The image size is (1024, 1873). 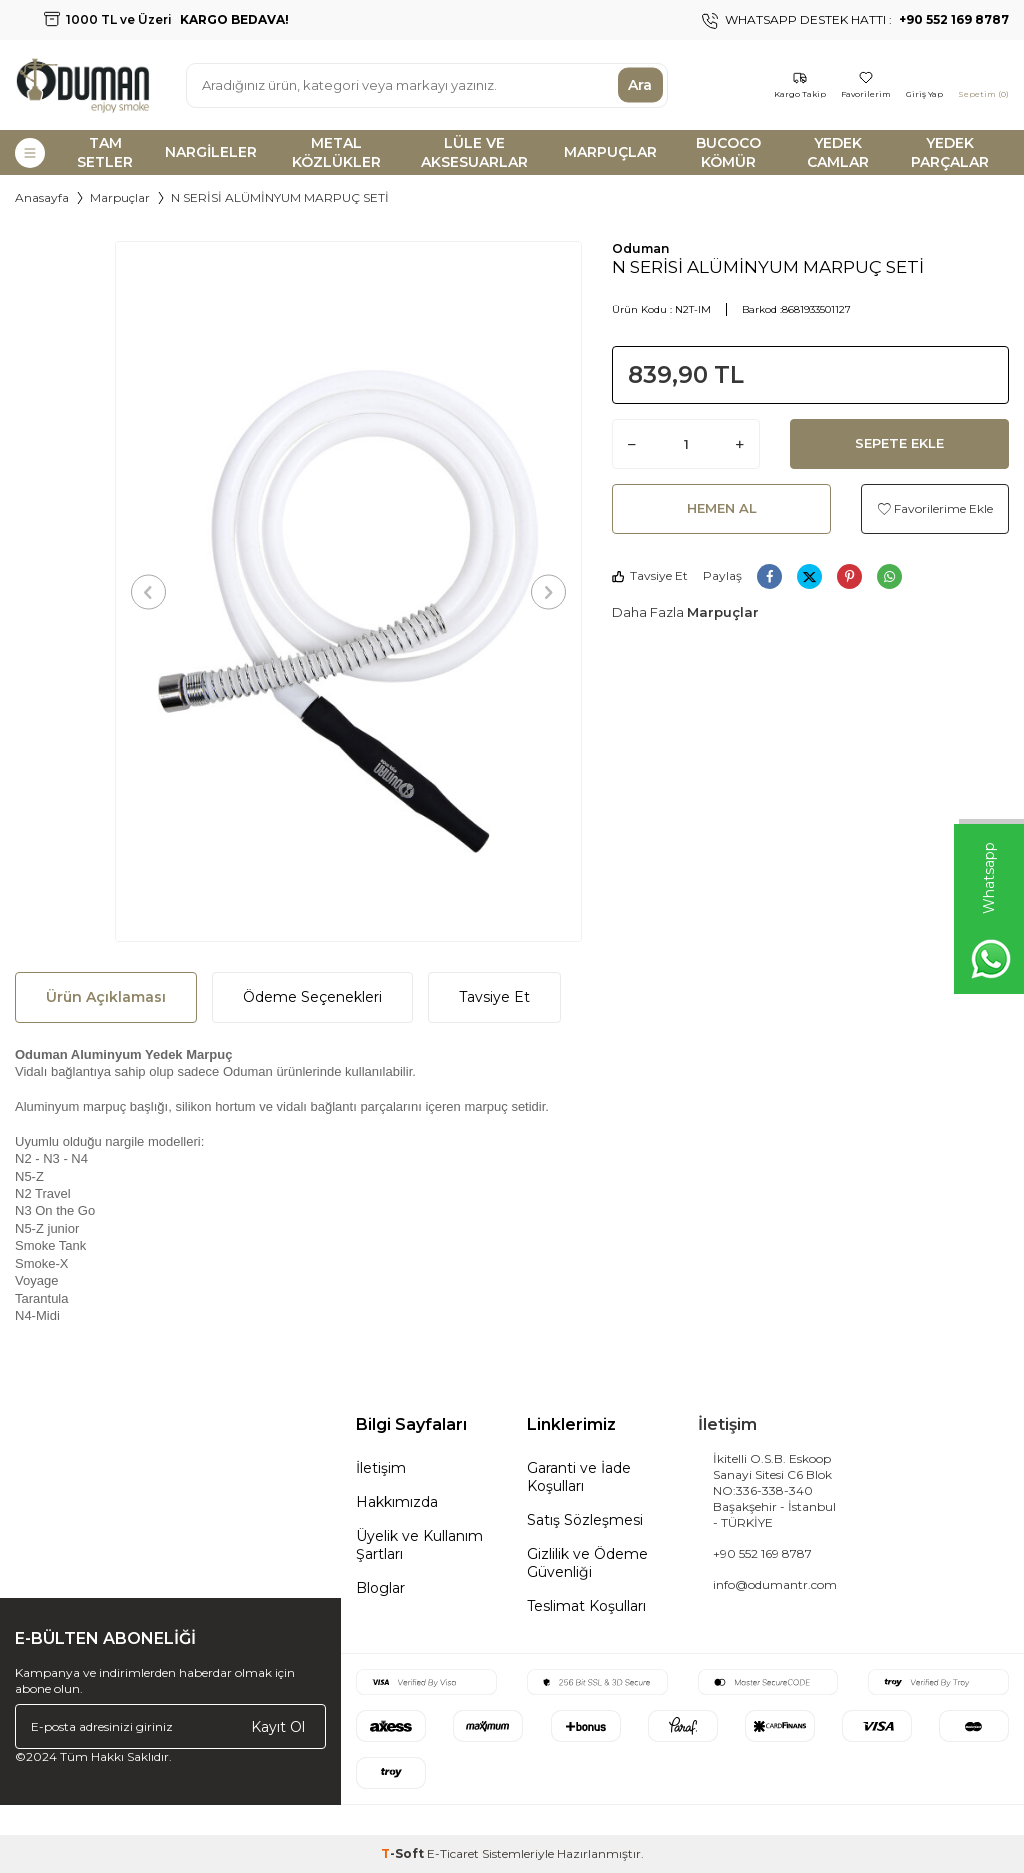 What do you see at coordinates (380, 1588) in the screenshot?
I see `Bloglar` at bounding box center [380, 1588].